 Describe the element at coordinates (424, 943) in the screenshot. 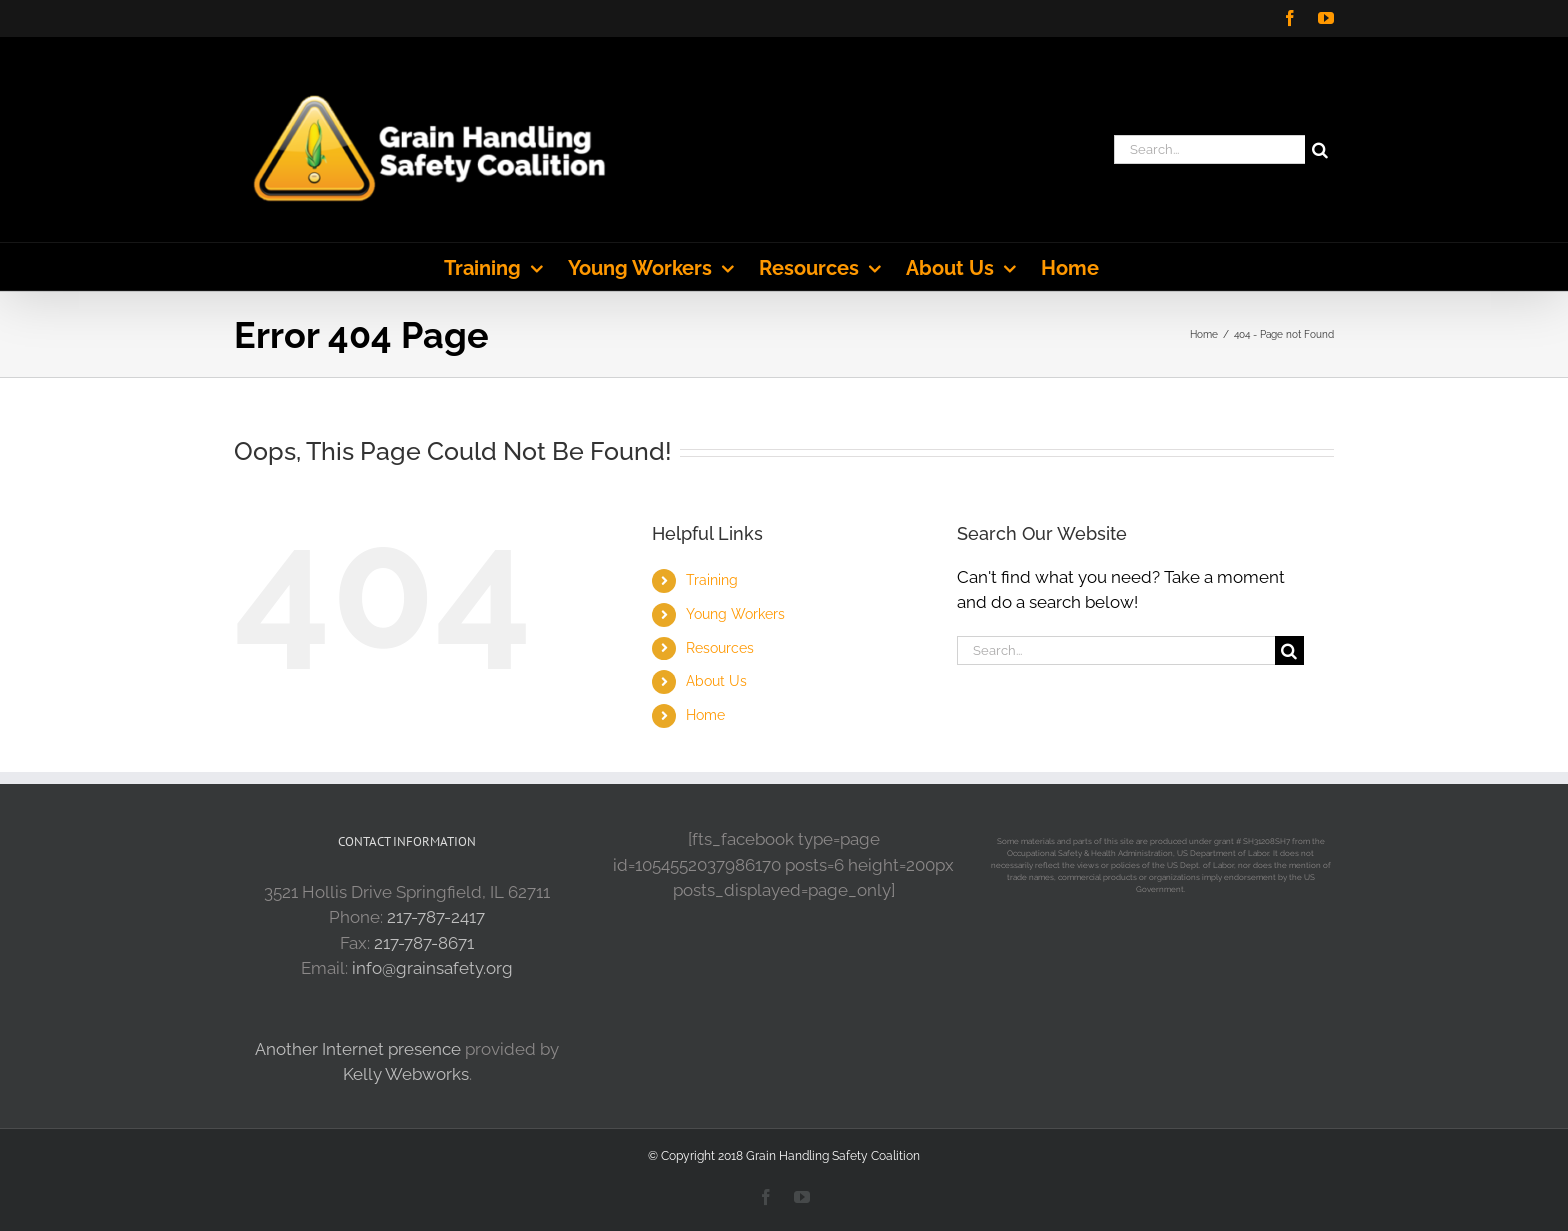

I see `217-787-8671` at that location.